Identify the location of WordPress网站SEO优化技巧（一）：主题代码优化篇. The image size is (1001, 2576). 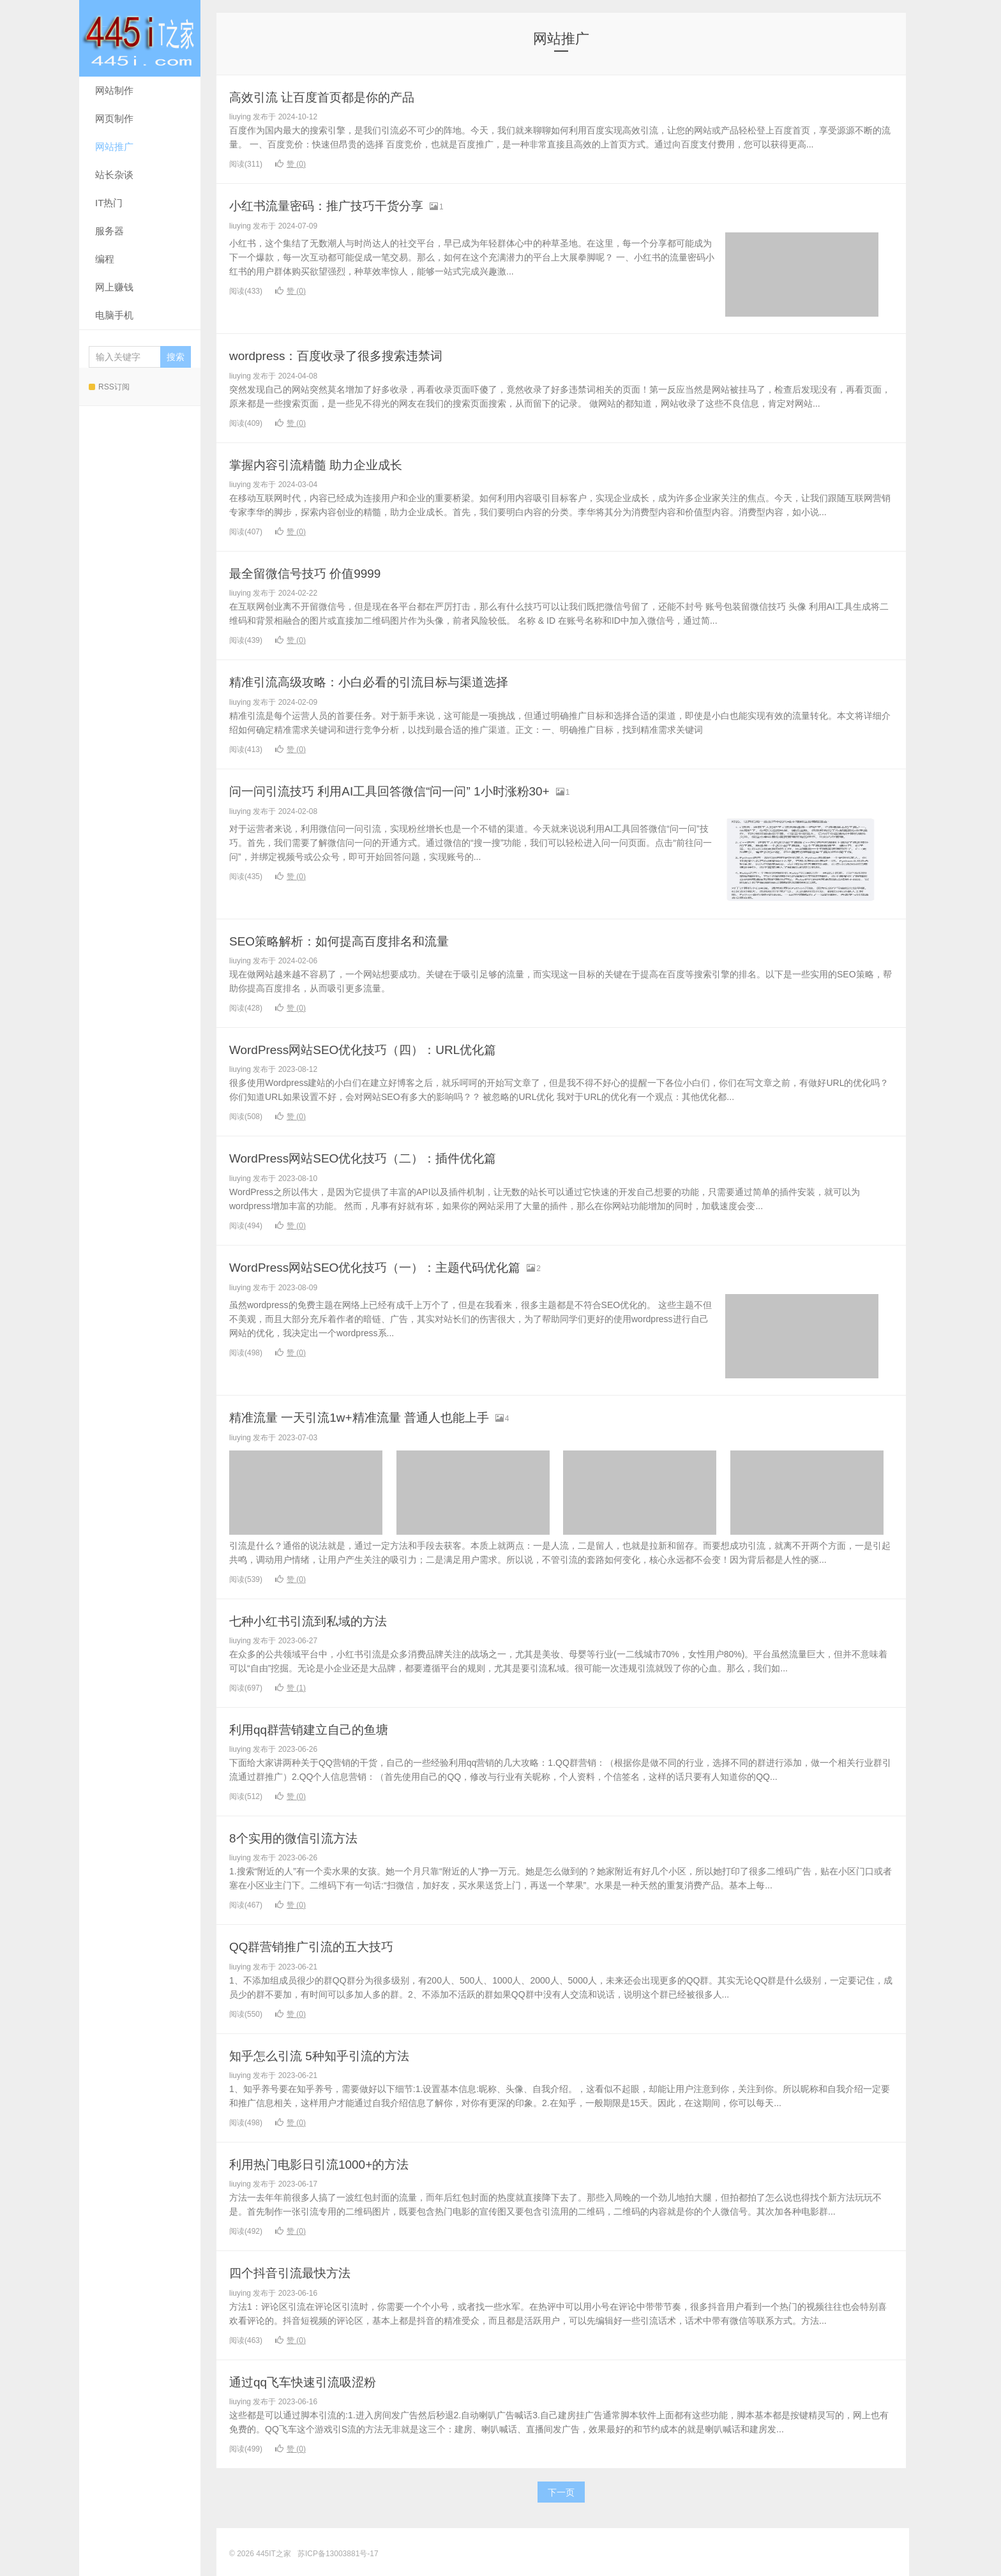
(398, 1265).